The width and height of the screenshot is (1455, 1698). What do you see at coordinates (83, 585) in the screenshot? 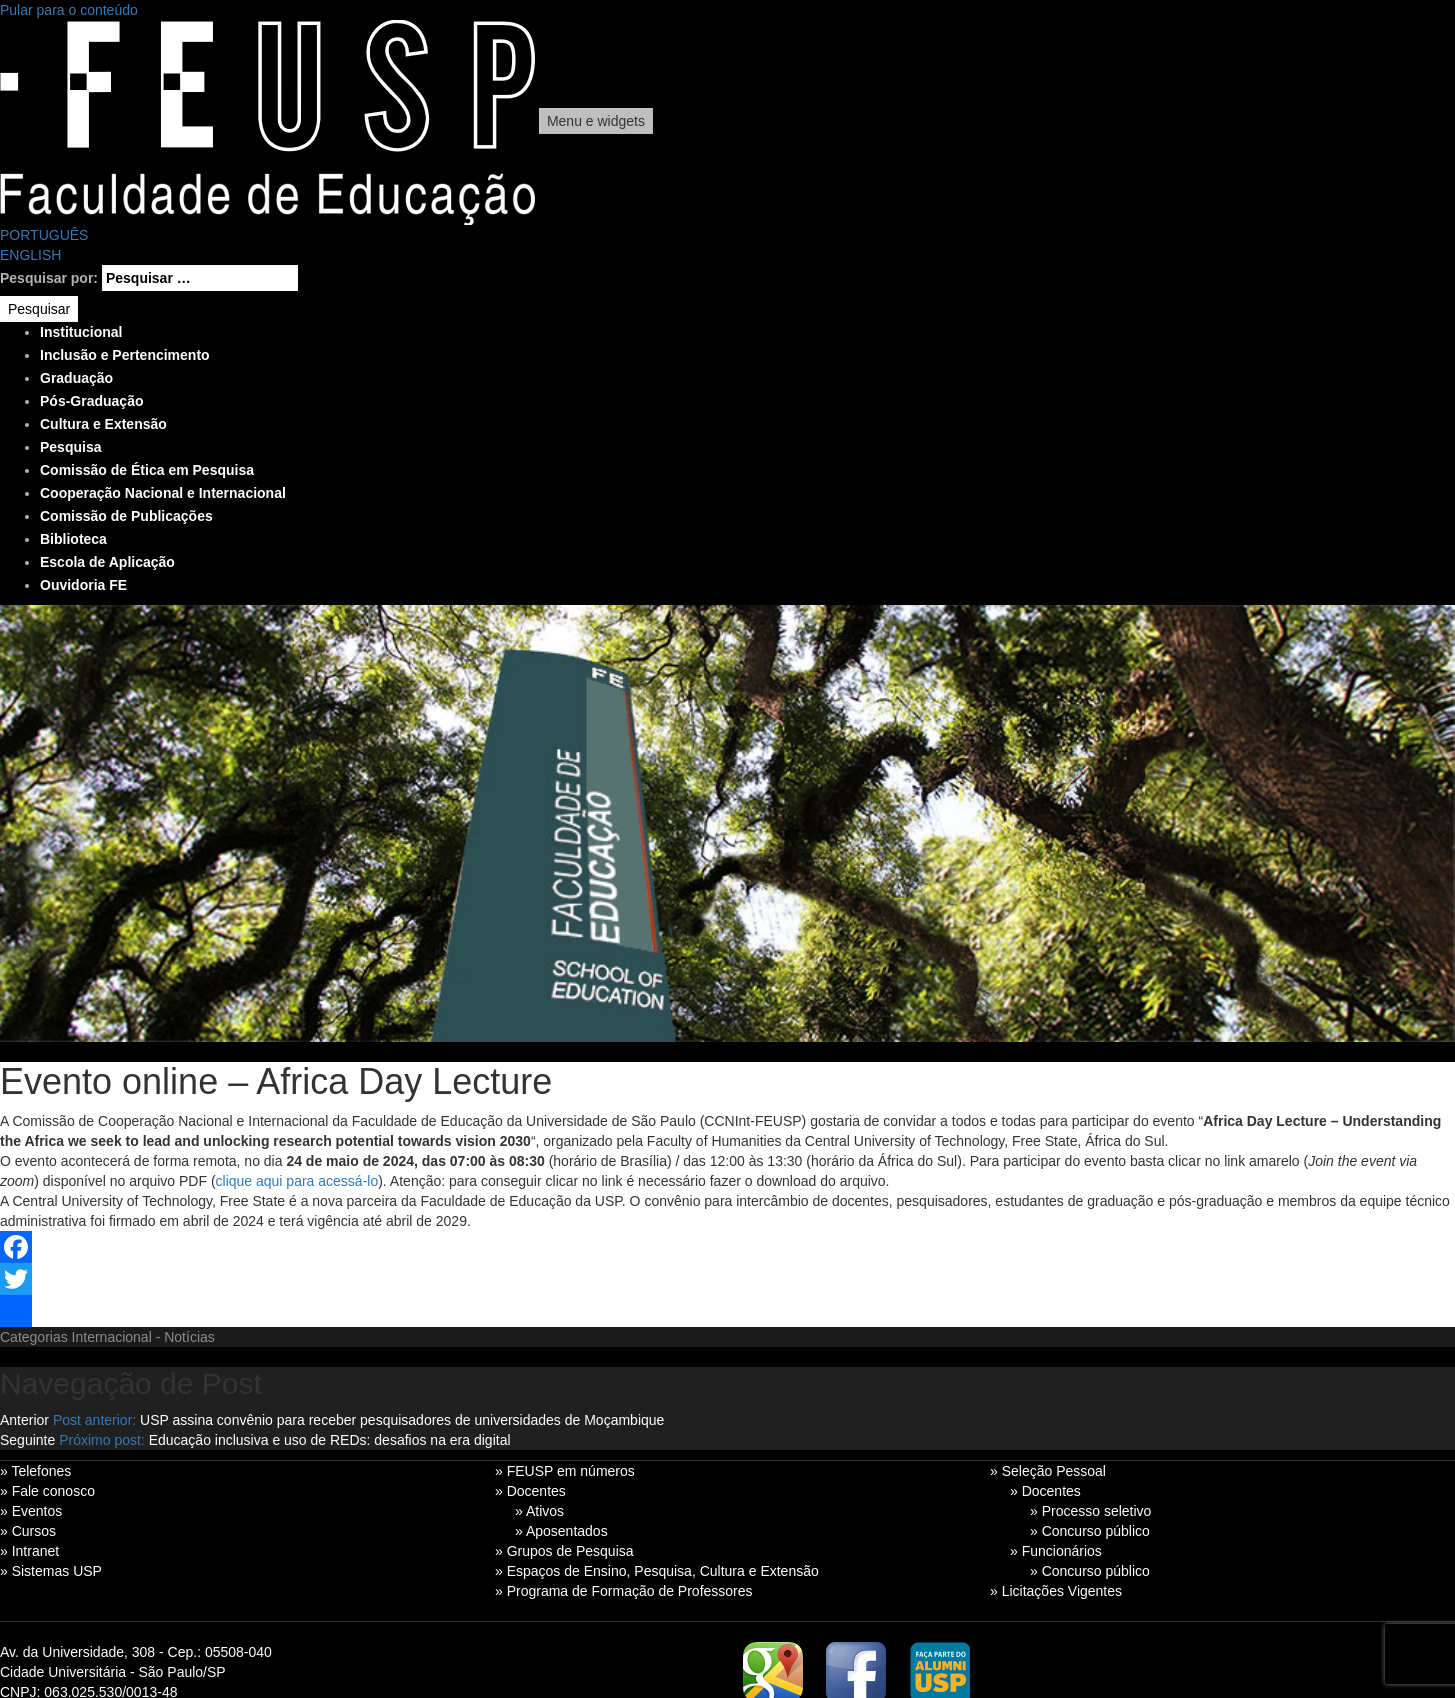
I see `Ouvidoria FE` at bounding box center [83, 585].